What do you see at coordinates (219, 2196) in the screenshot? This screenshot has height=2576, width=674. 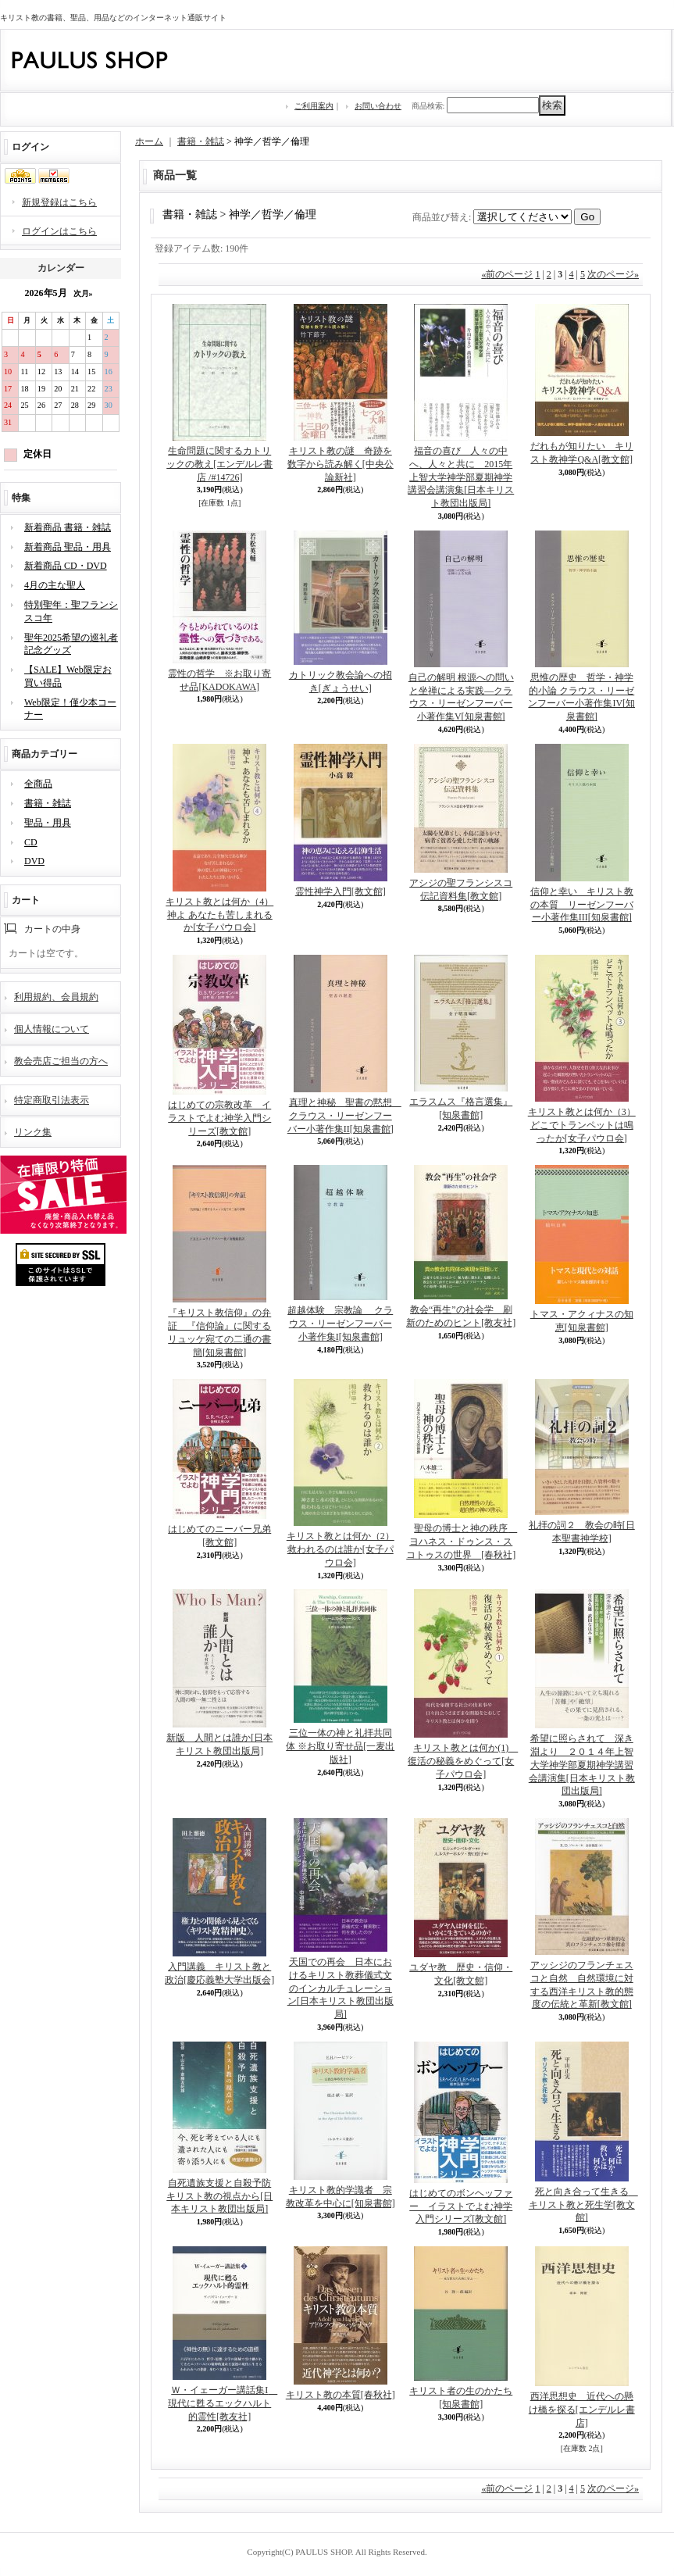 I see `自死遺族支援と自殺予防 キリスト教の視点から` at bounding box center [219, 2196].